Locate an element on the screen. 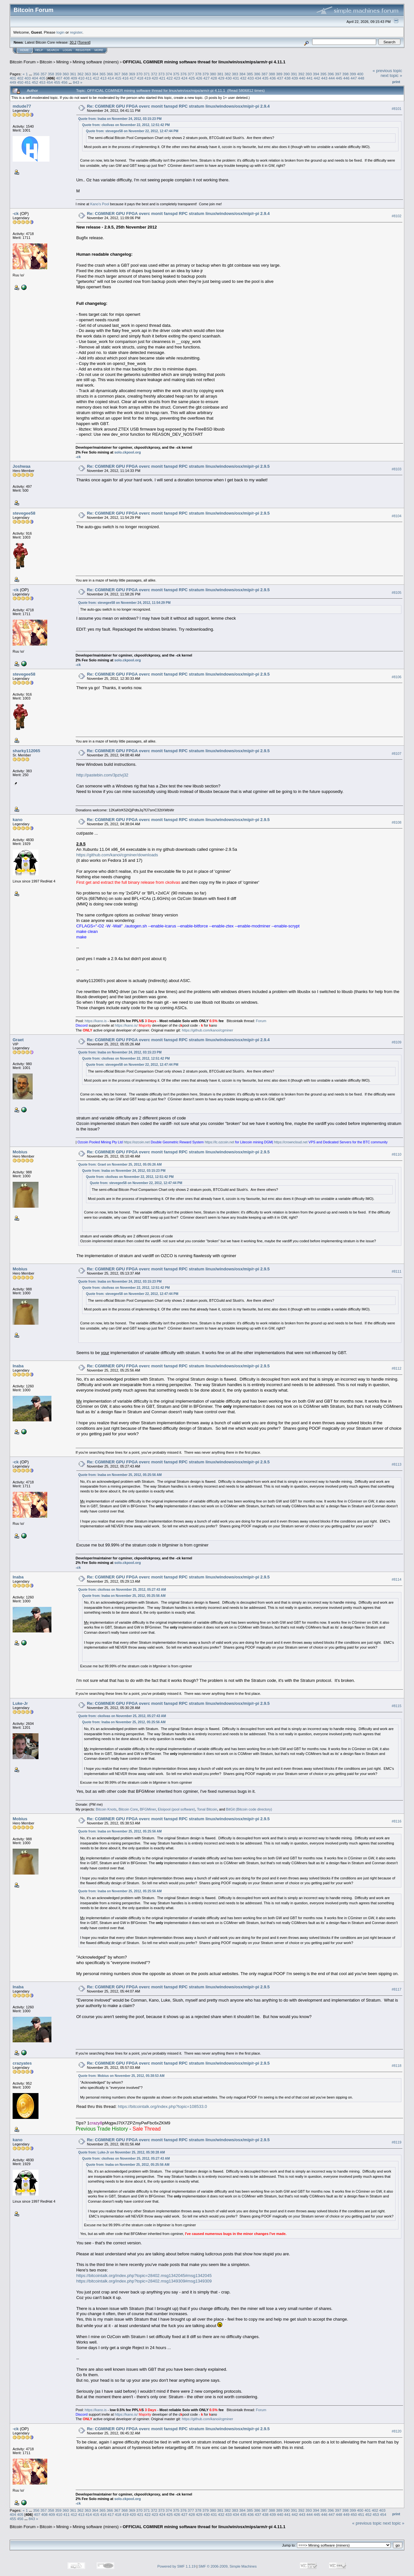 Image resolution: width=414 pixels, height=2576 pixels. #8113 is located at coordinates (396, 1465).